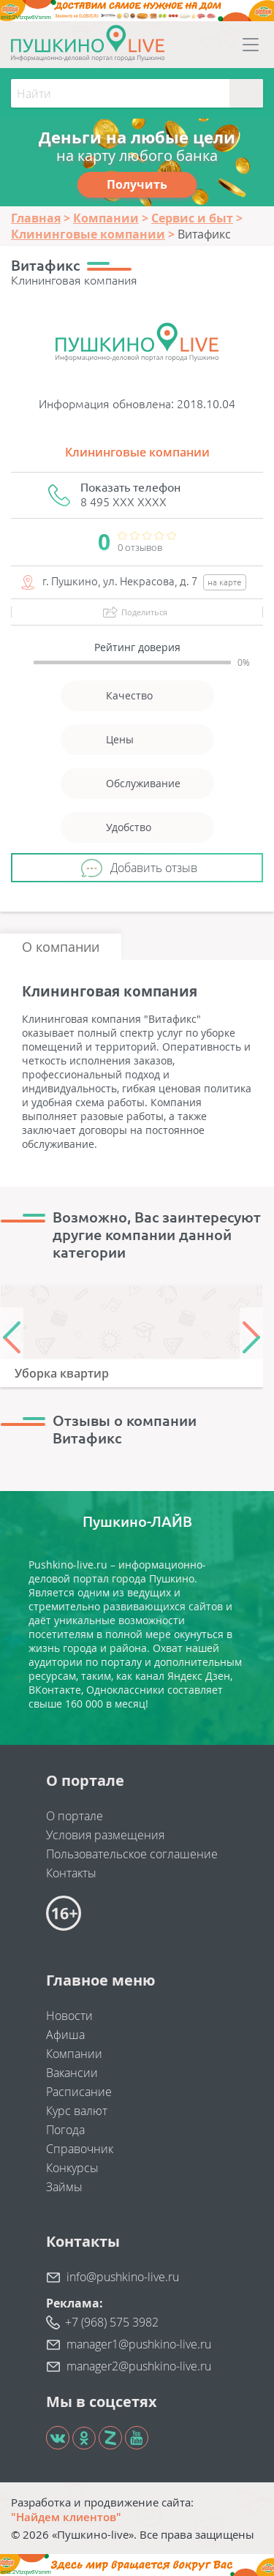 This screenshot has width=274, height=2576. What do you see at coordinates (138, 2344) in the screenshot?
I see `manager1@pushkino-live.ru` at bounding box center [138, 2344].